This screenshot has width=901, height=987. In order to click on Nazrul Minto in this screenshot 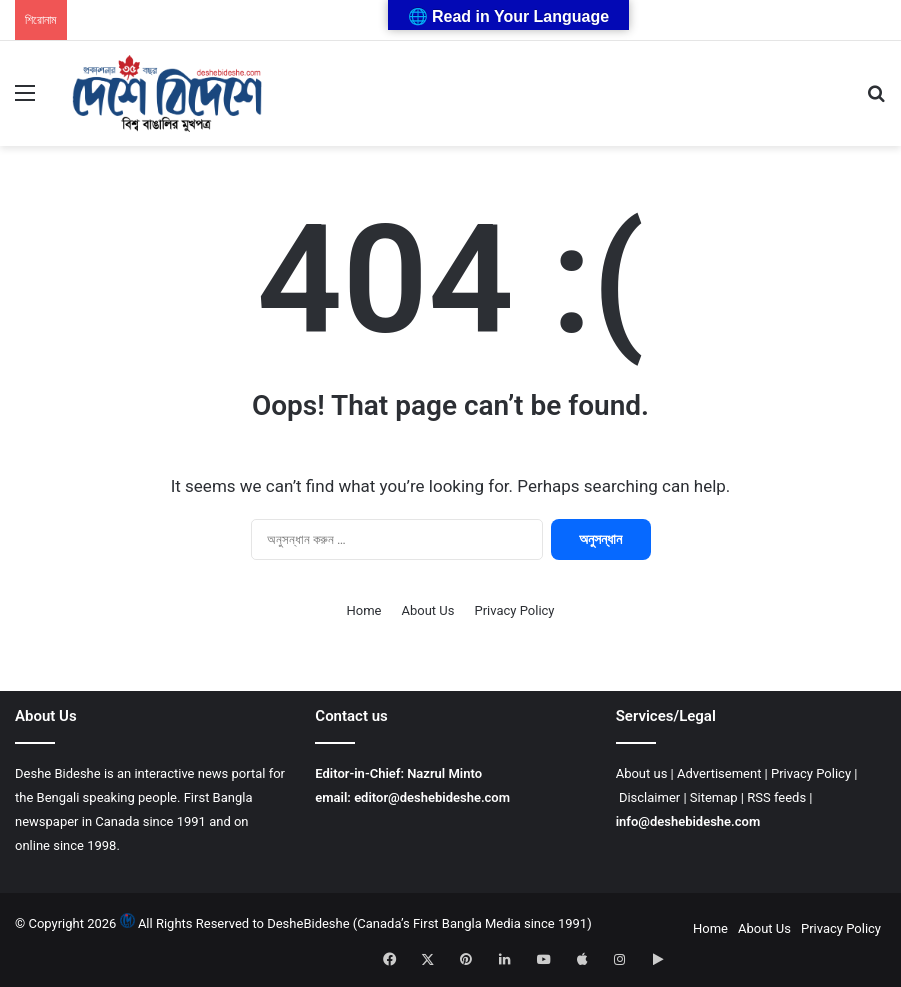, I will do `click(444, 773)`.